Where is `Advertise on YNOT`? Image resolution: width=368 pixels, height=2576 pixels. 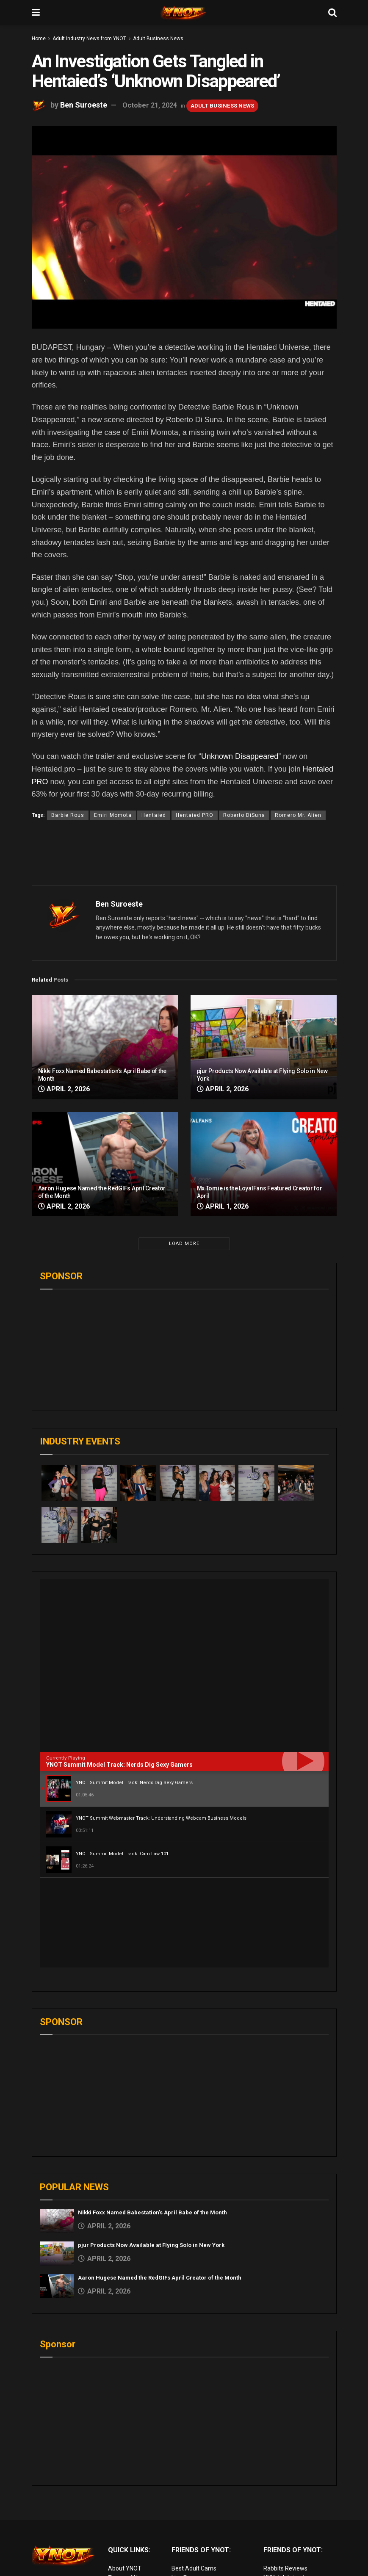
Advertise on YNOT is located at coordinates (133, 2516).